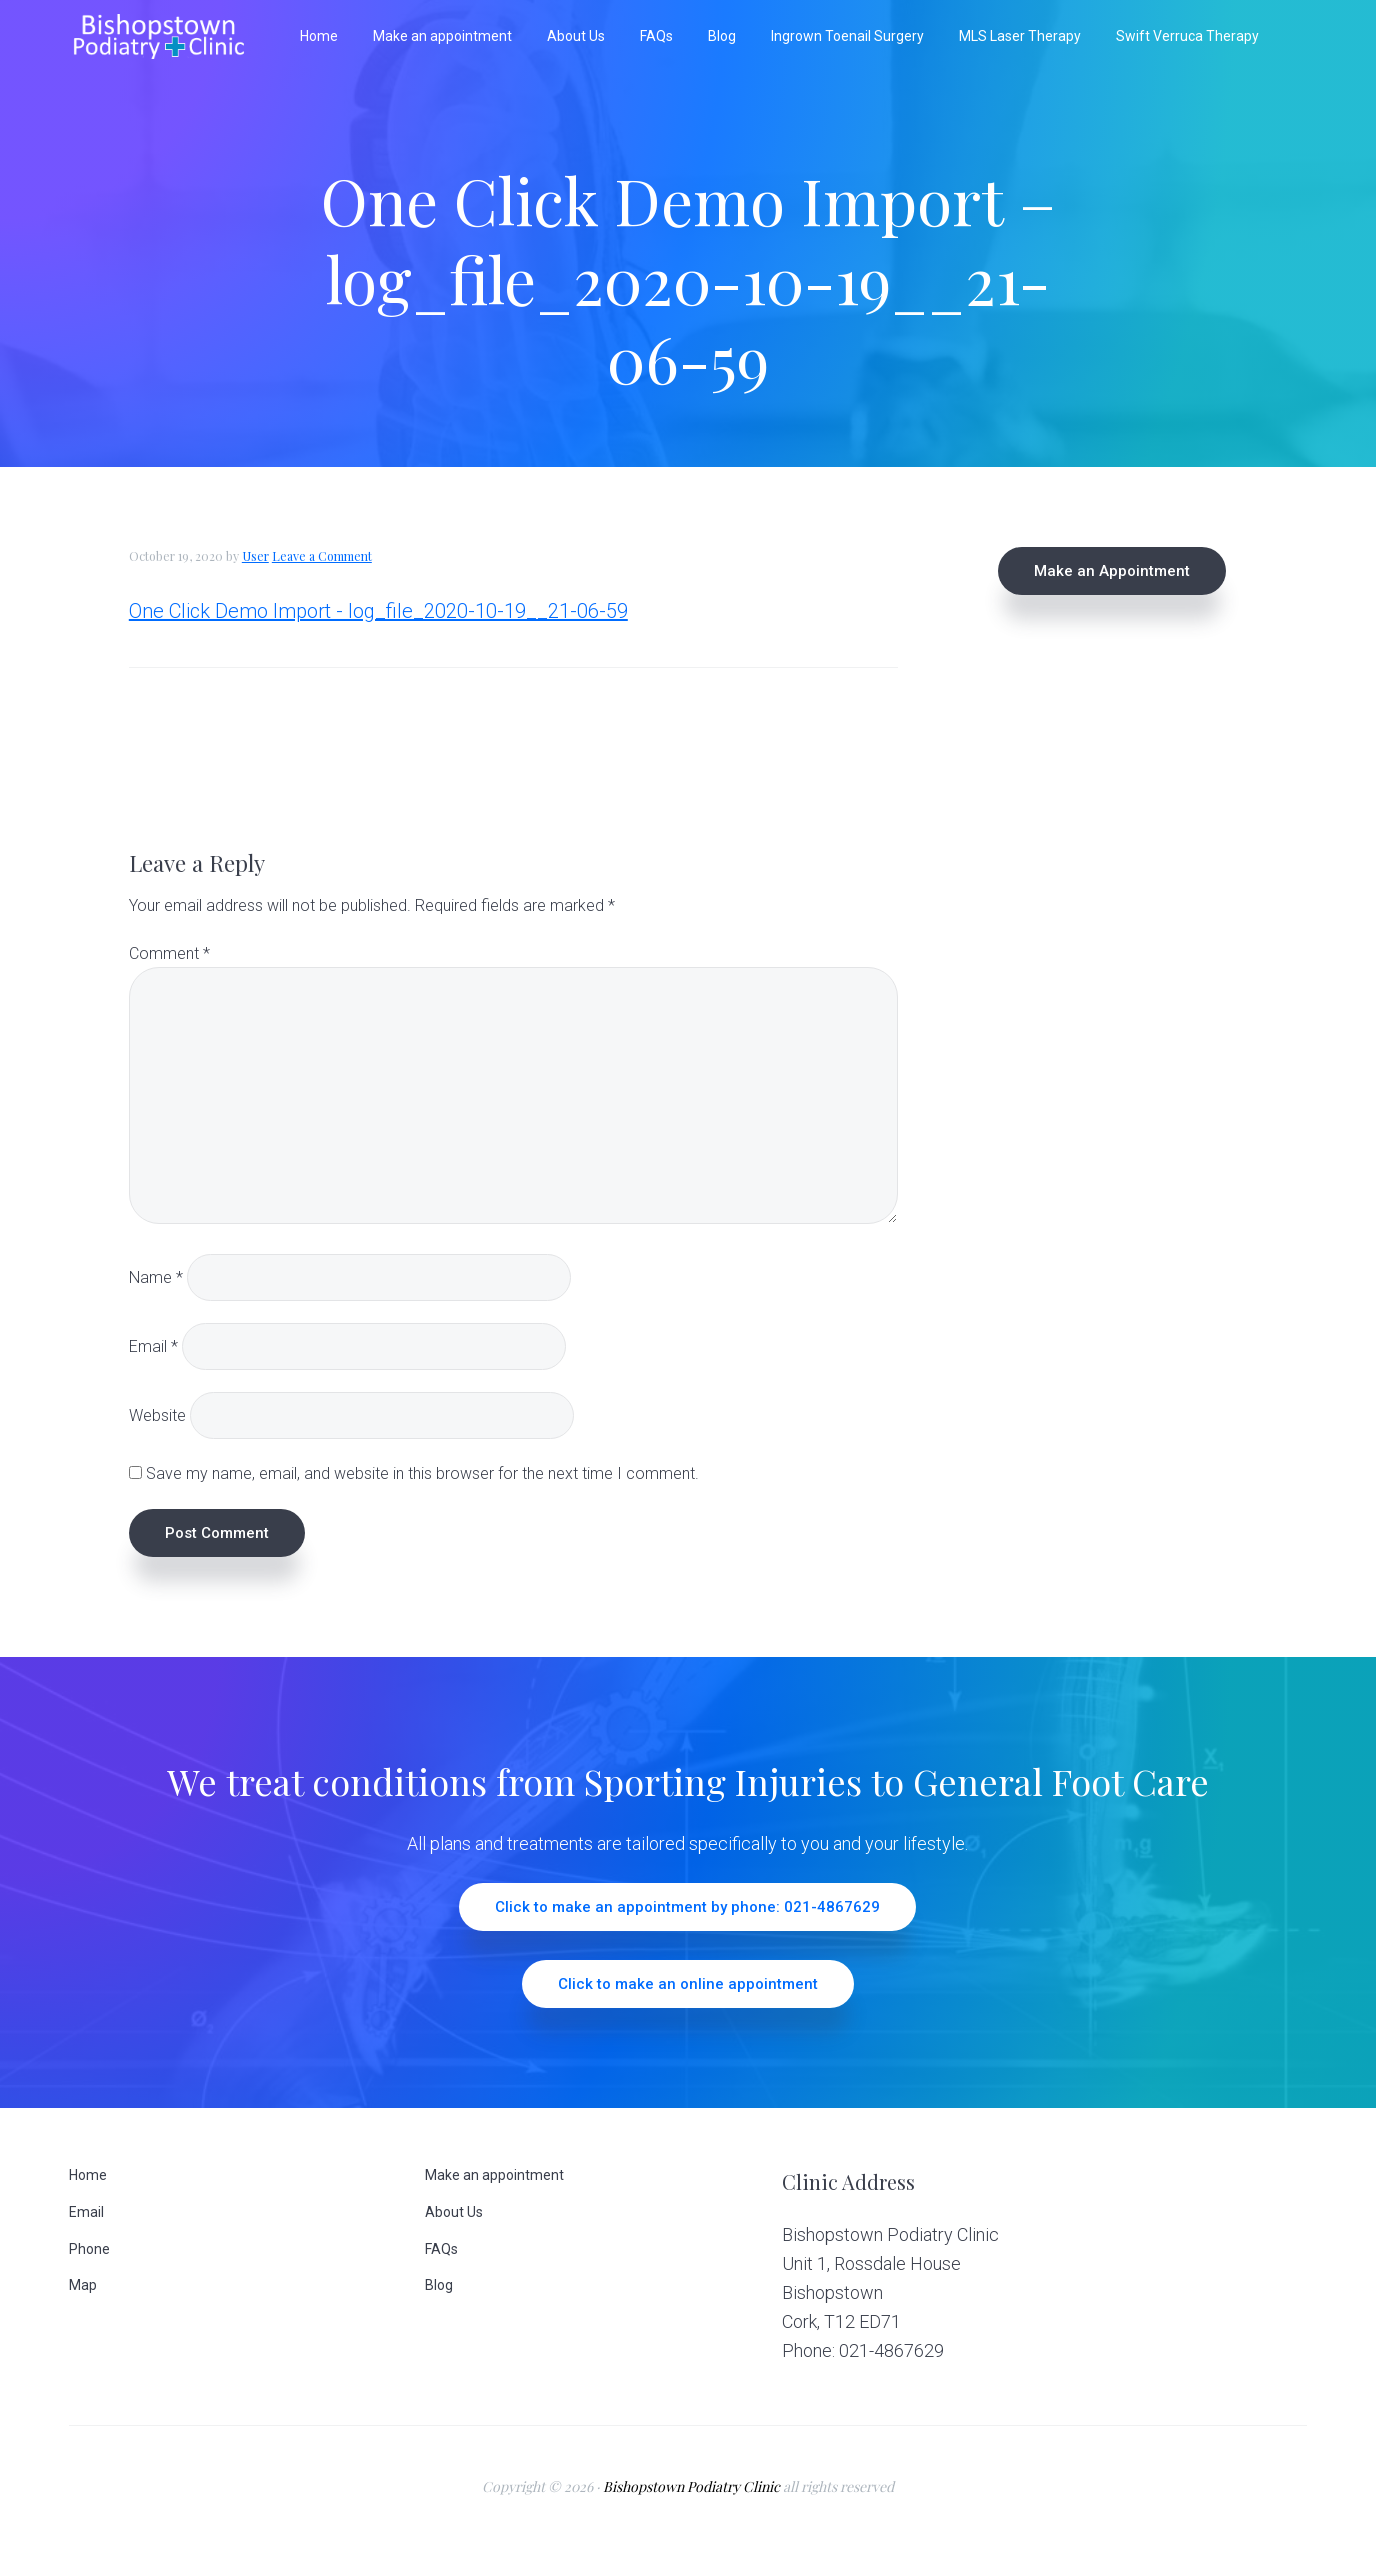 The width and height of the screenshot is (1376, 2549). Describe the element at coordinates (422, 1473) in the screenshot. I see `Save my name, email, and website in this browser for the next time I comment.` at that location.